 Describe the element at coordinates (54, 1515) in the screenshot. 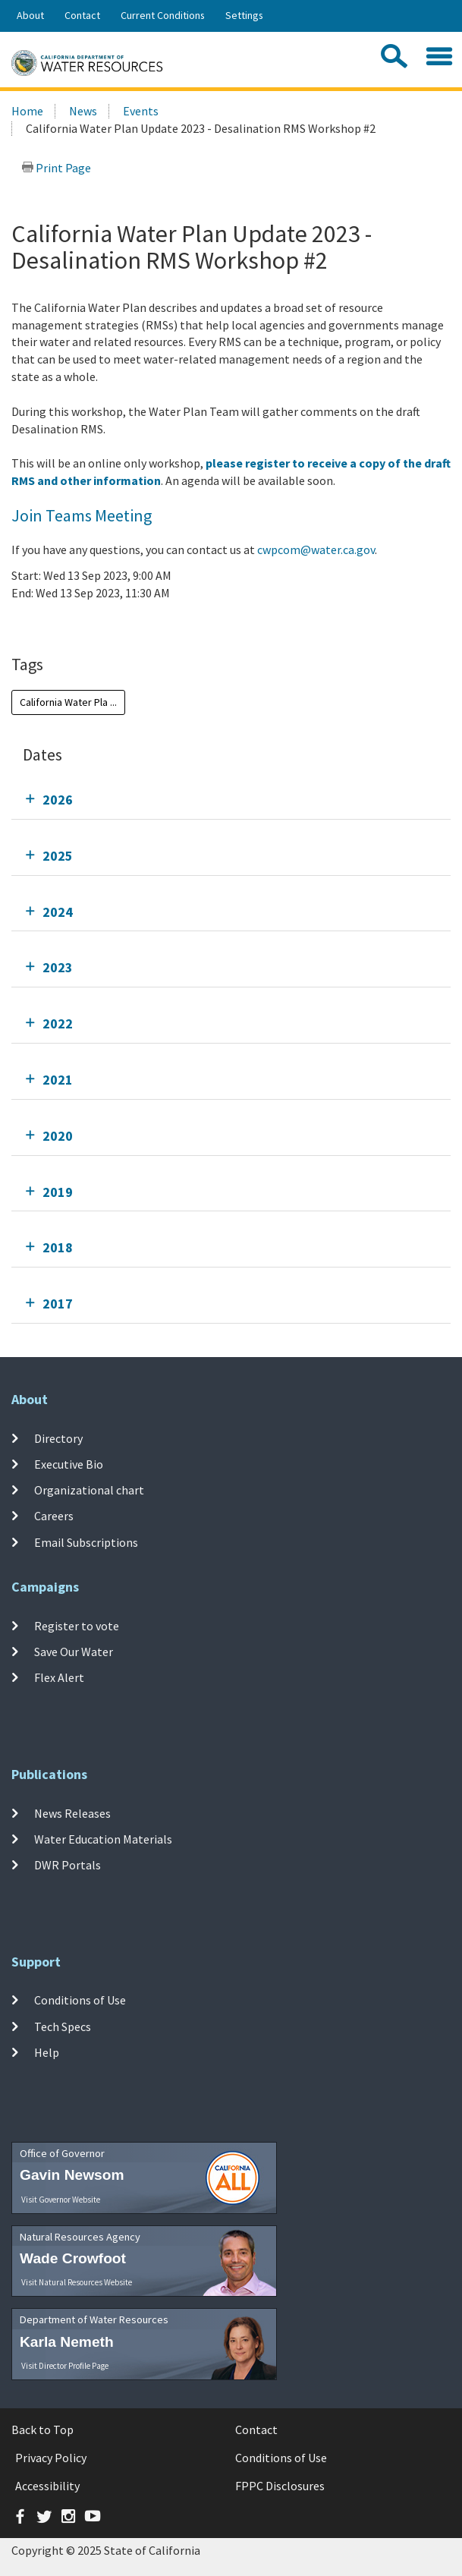

I see `Careers` at that location.